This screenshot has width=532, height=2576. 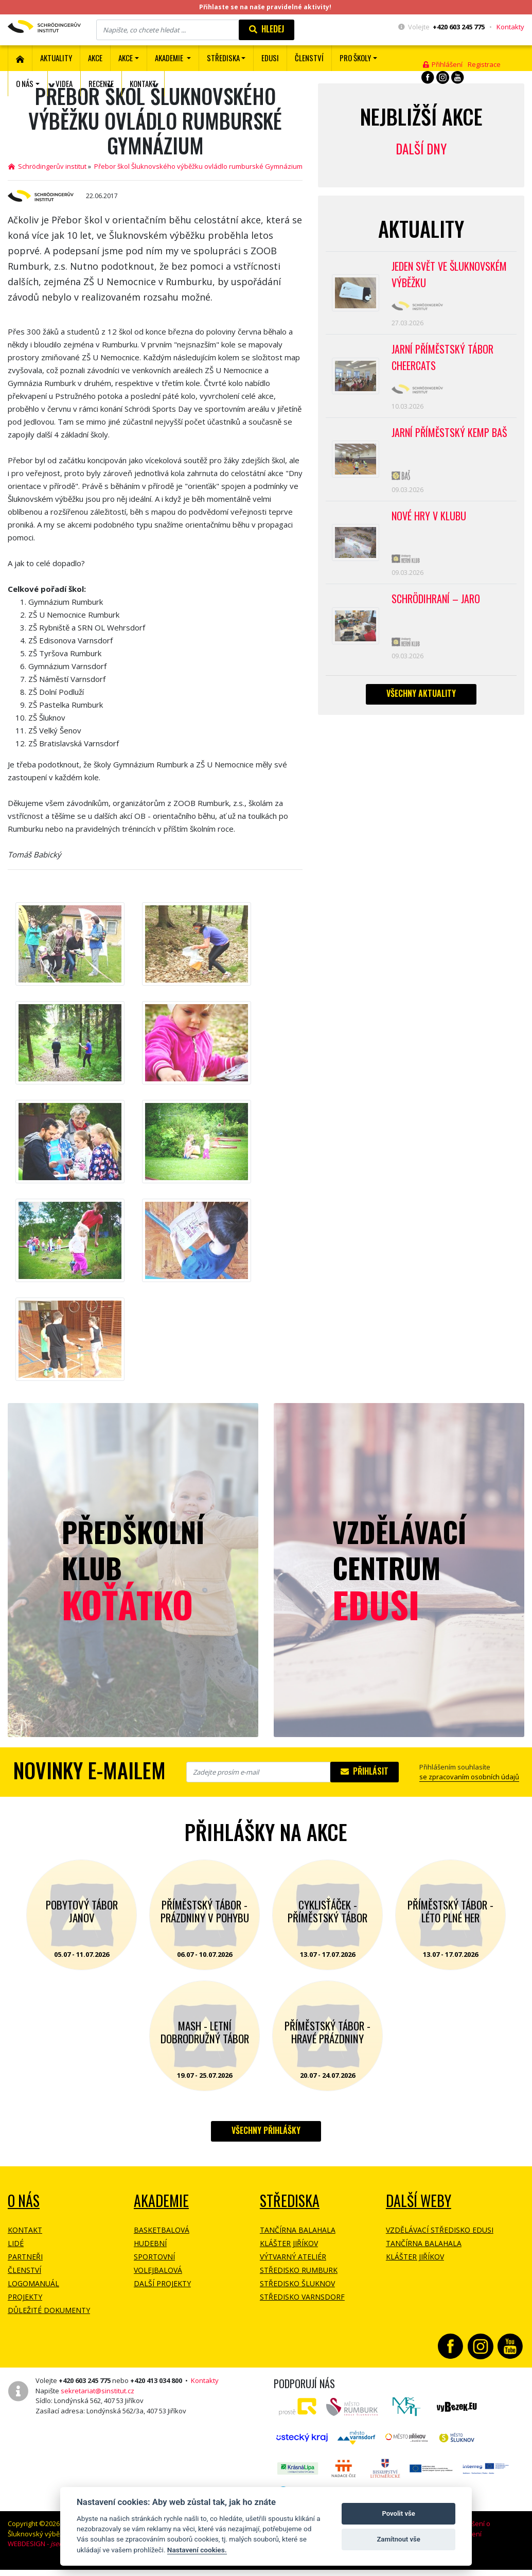 What do you see at coordinates (421, 693) in the screenshot?
I see `Všechny aktuality` at bounding box center [421, 693].